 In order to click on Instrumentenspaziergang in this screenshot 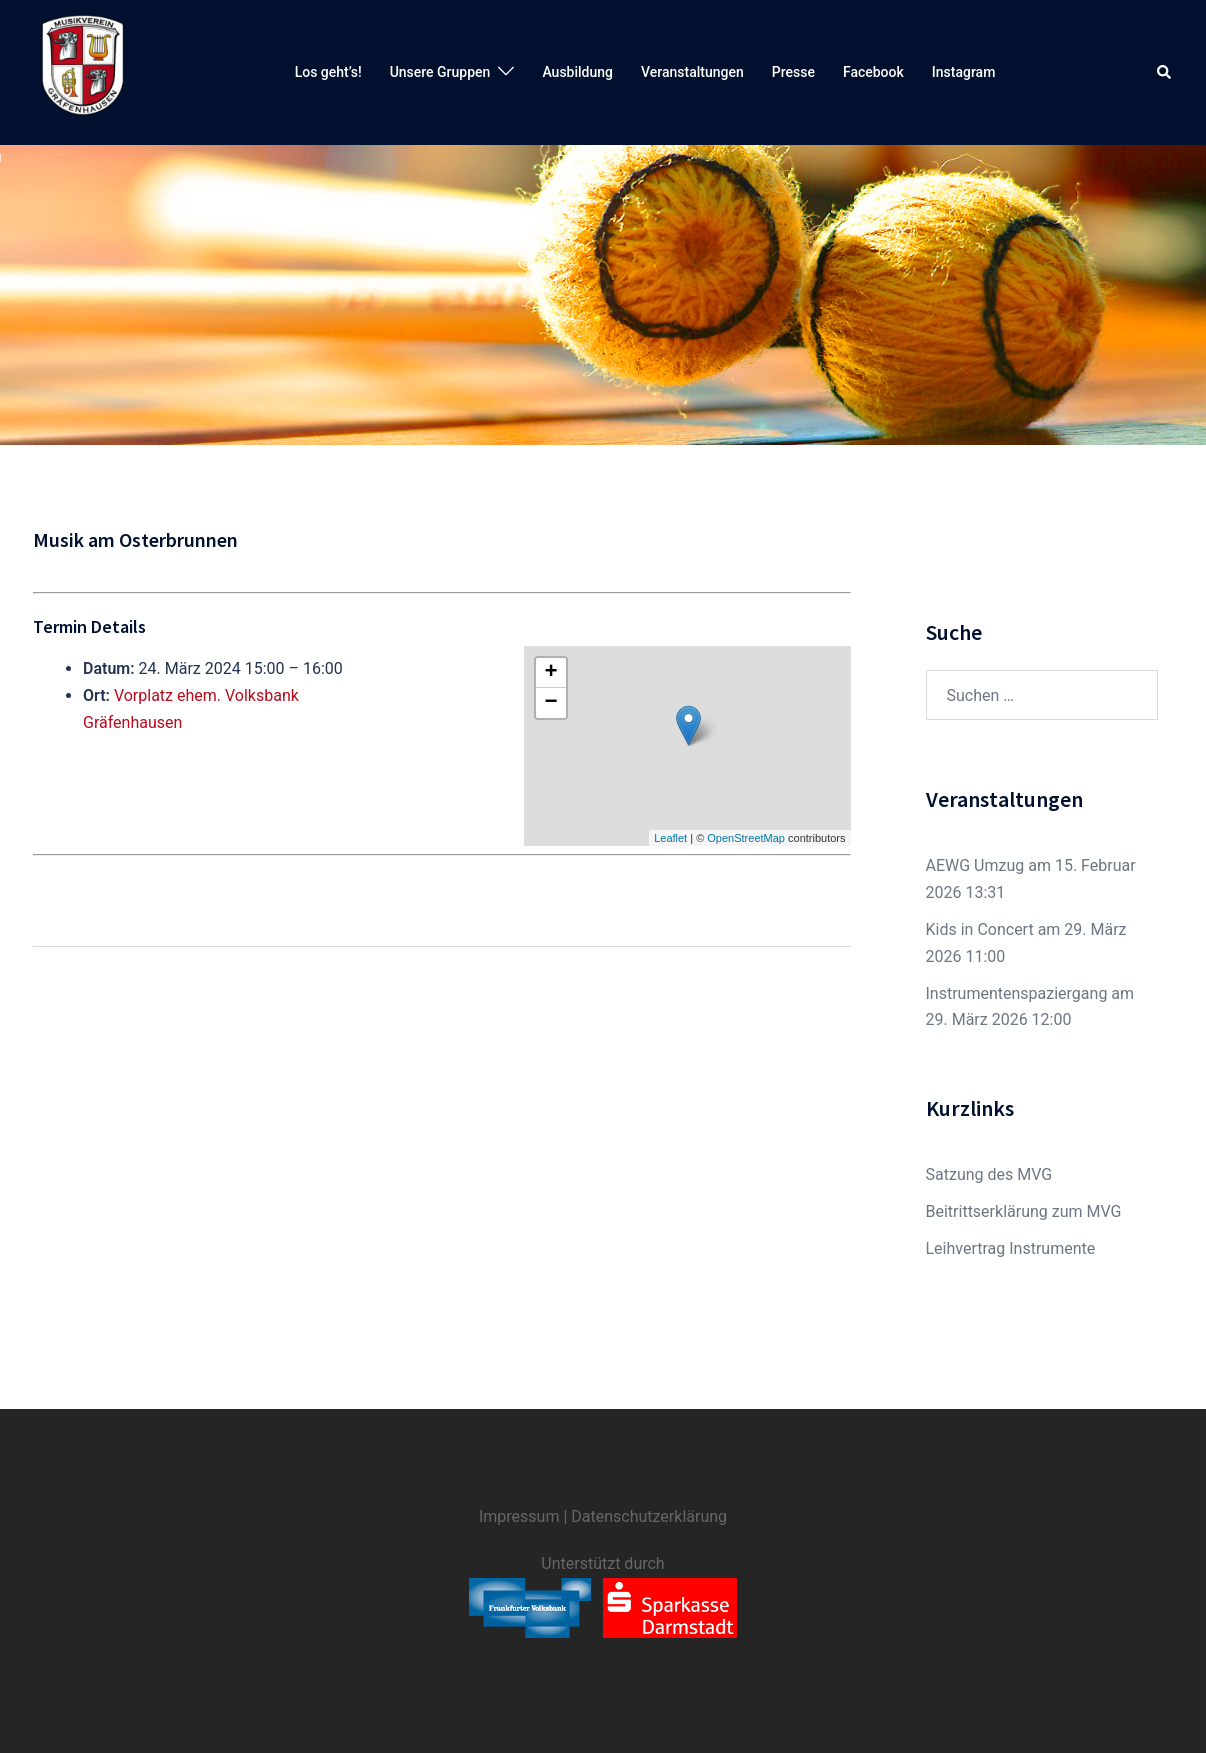, I will do `click(1017, 993)`.